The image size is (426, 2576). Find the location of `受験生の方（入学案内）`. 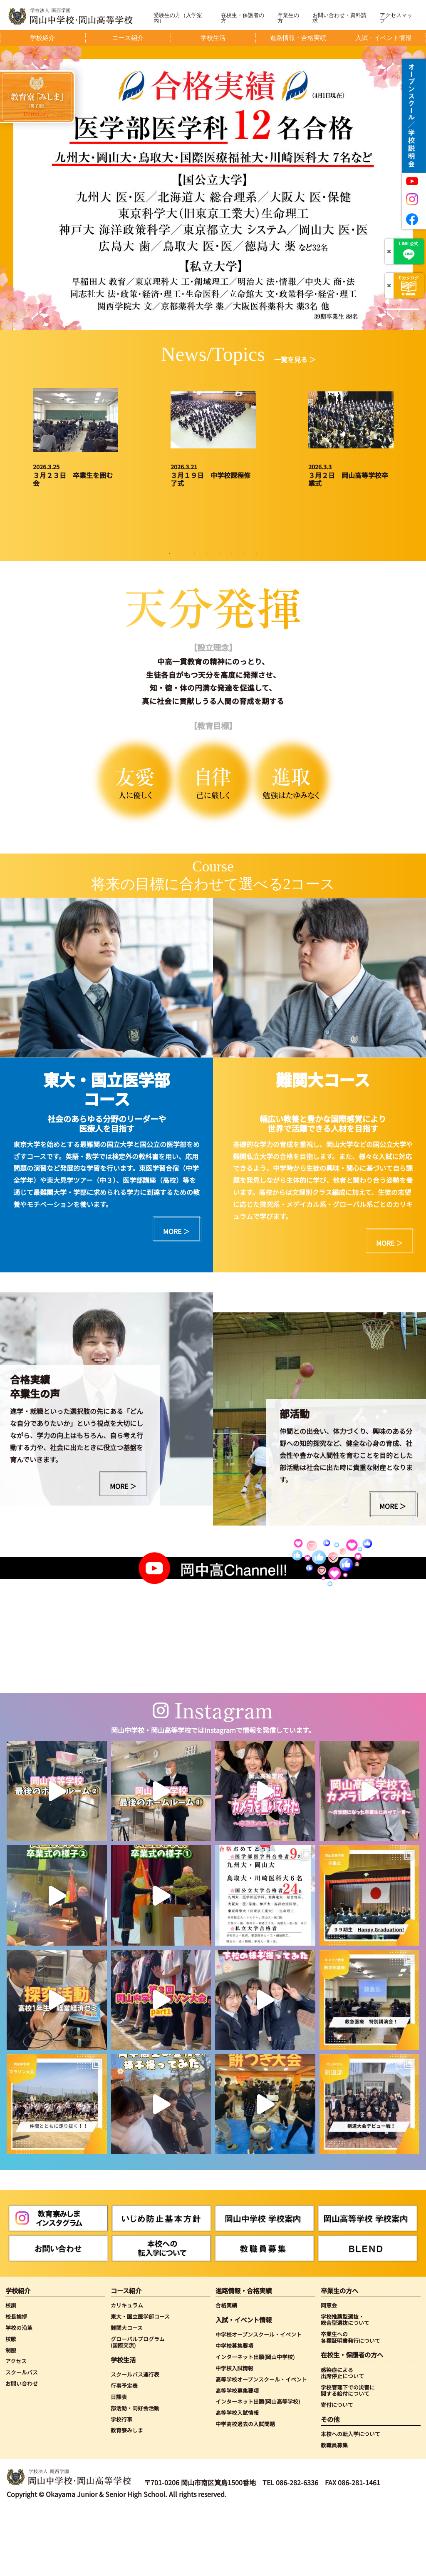

受験生の方（入学案内） is located at coordinates (178, 18).